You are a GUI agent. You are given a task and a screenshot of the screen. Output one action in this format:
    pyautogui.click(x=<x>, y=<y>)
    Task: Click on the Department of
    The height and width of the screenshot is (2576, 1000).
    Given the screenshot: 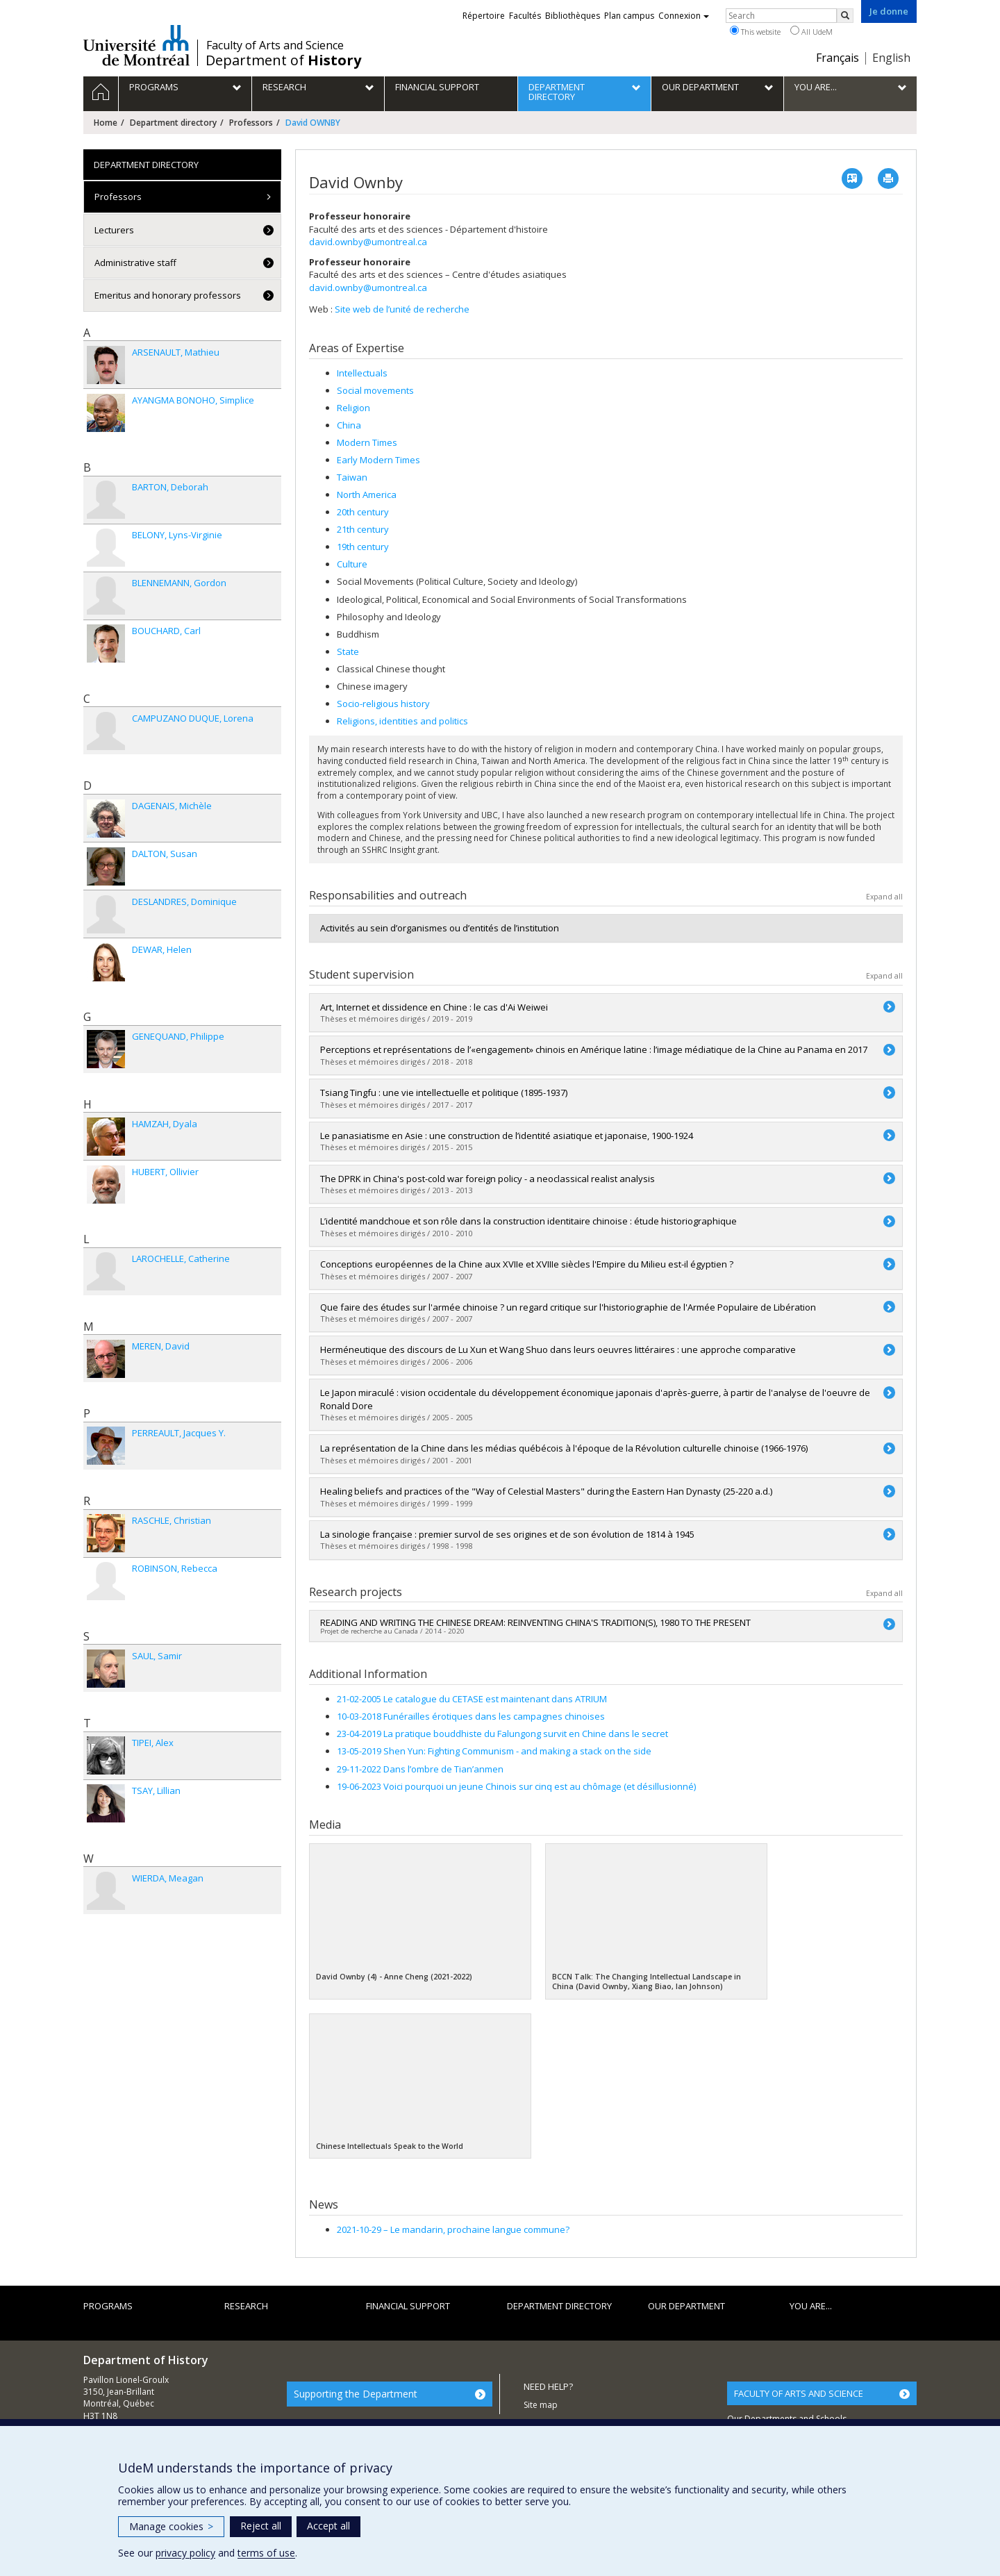 What is the action you would take?
    pyautogui.click(x=283, y=60)
    